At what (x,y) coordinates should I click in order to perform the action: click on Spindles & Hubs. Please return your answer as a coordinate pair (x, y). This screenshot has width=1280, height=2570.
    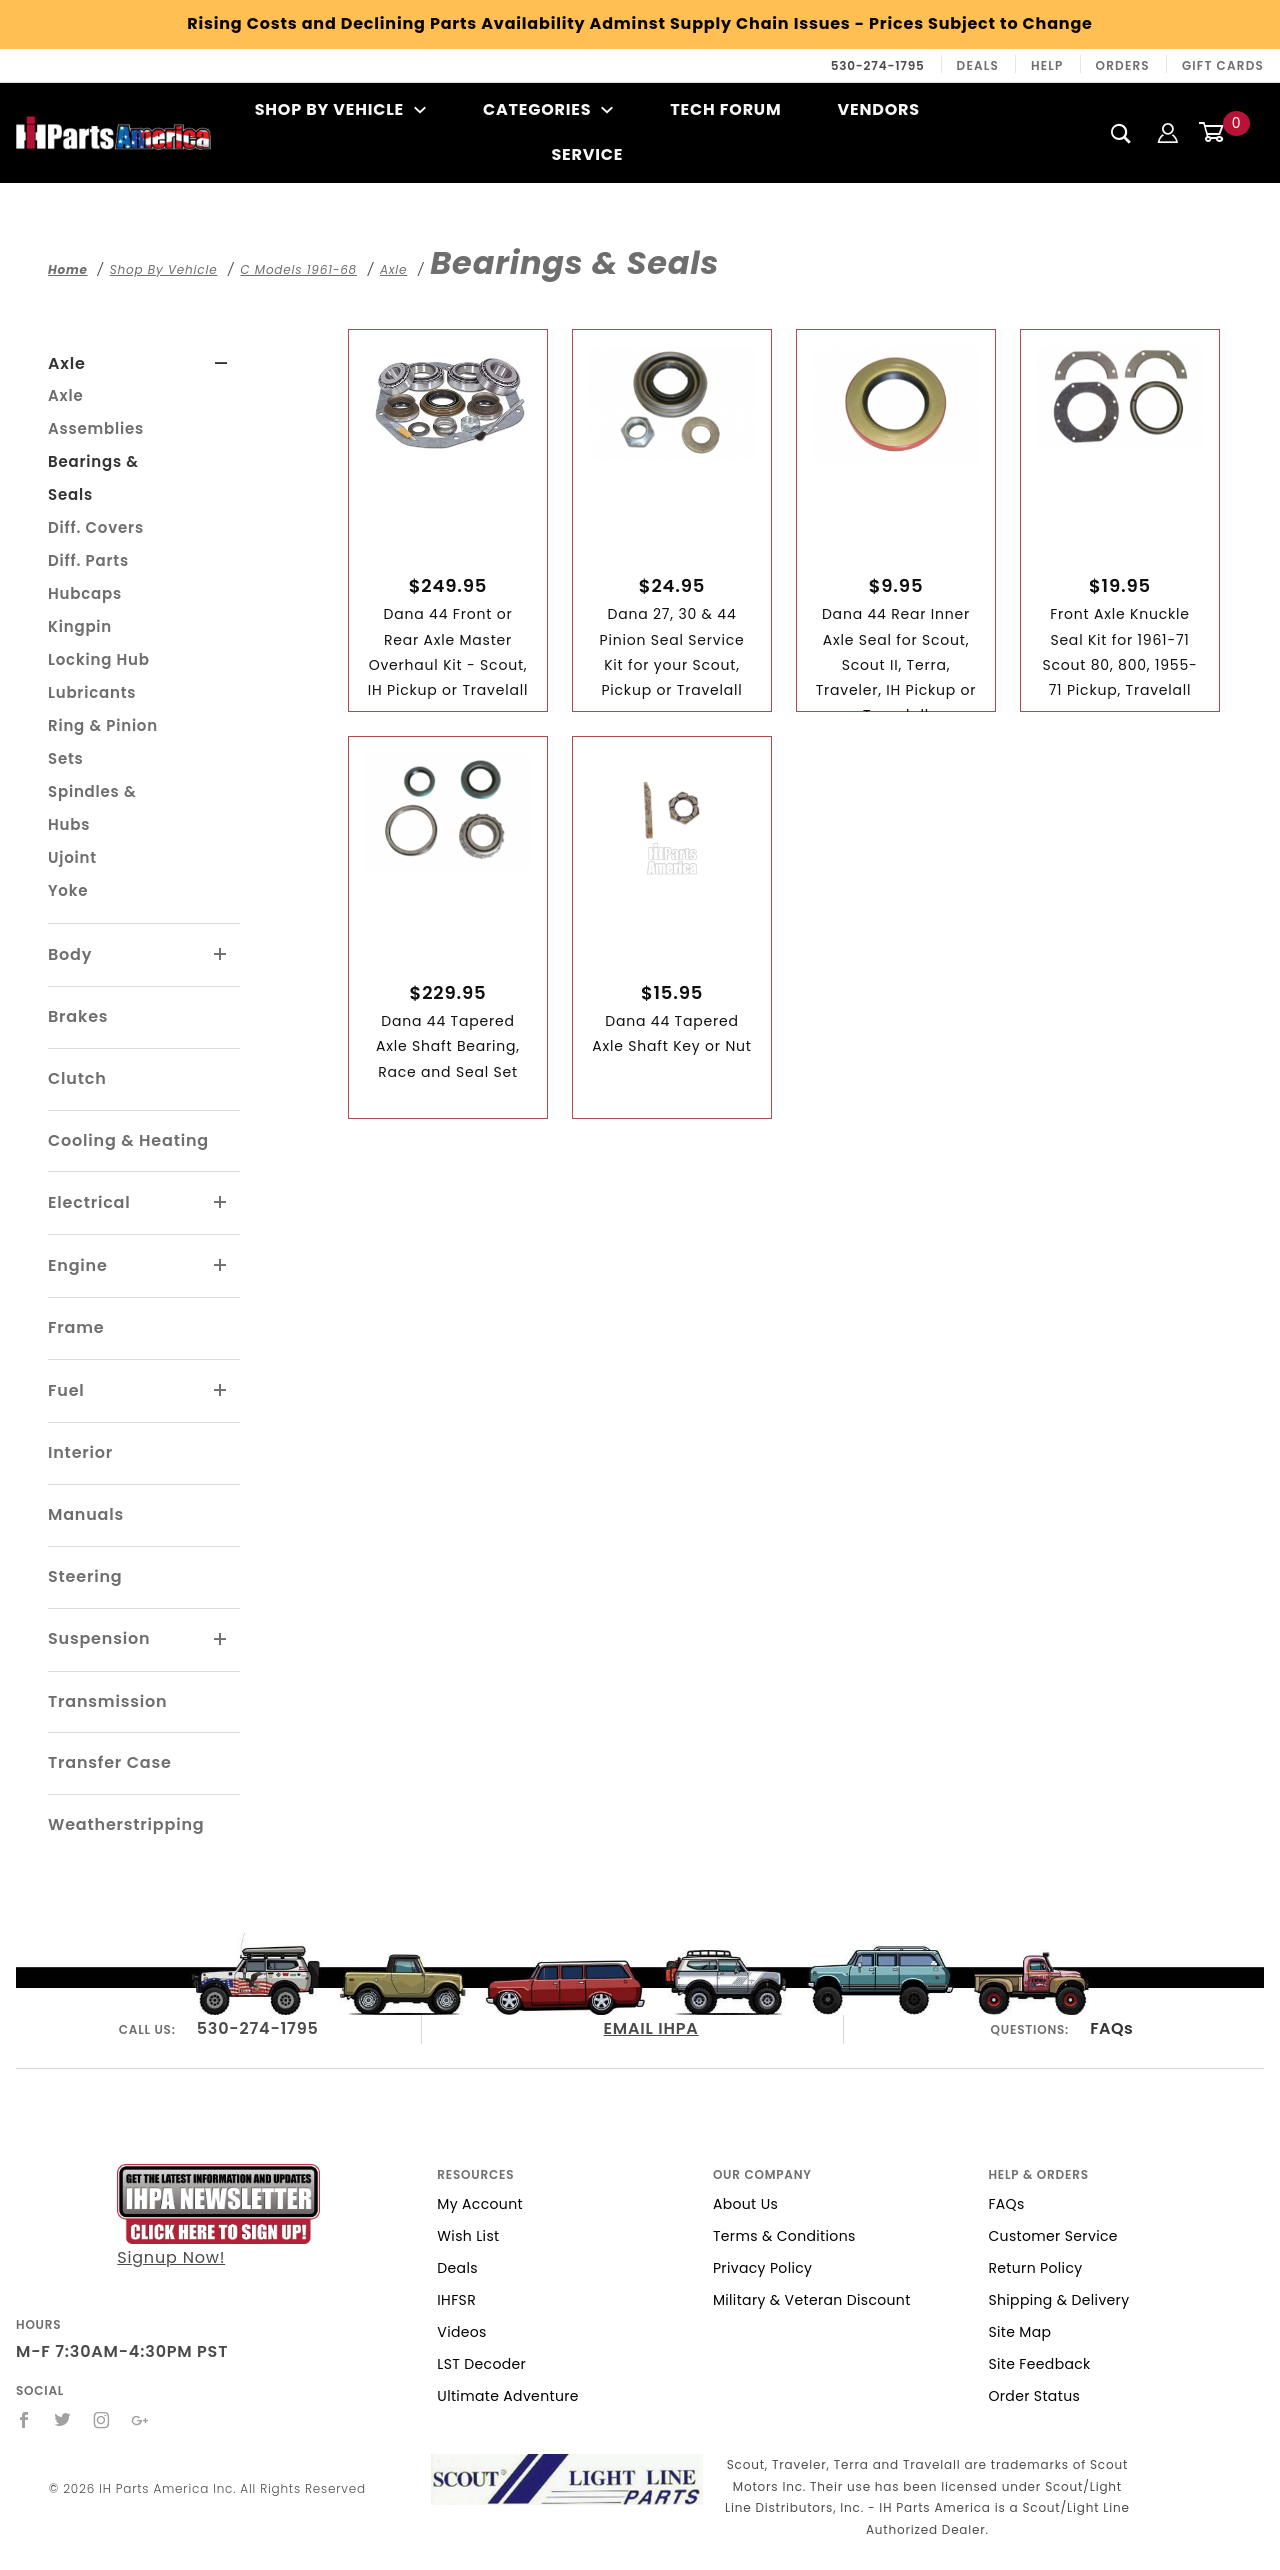
    Looking at the image, I should click on (92, 808).